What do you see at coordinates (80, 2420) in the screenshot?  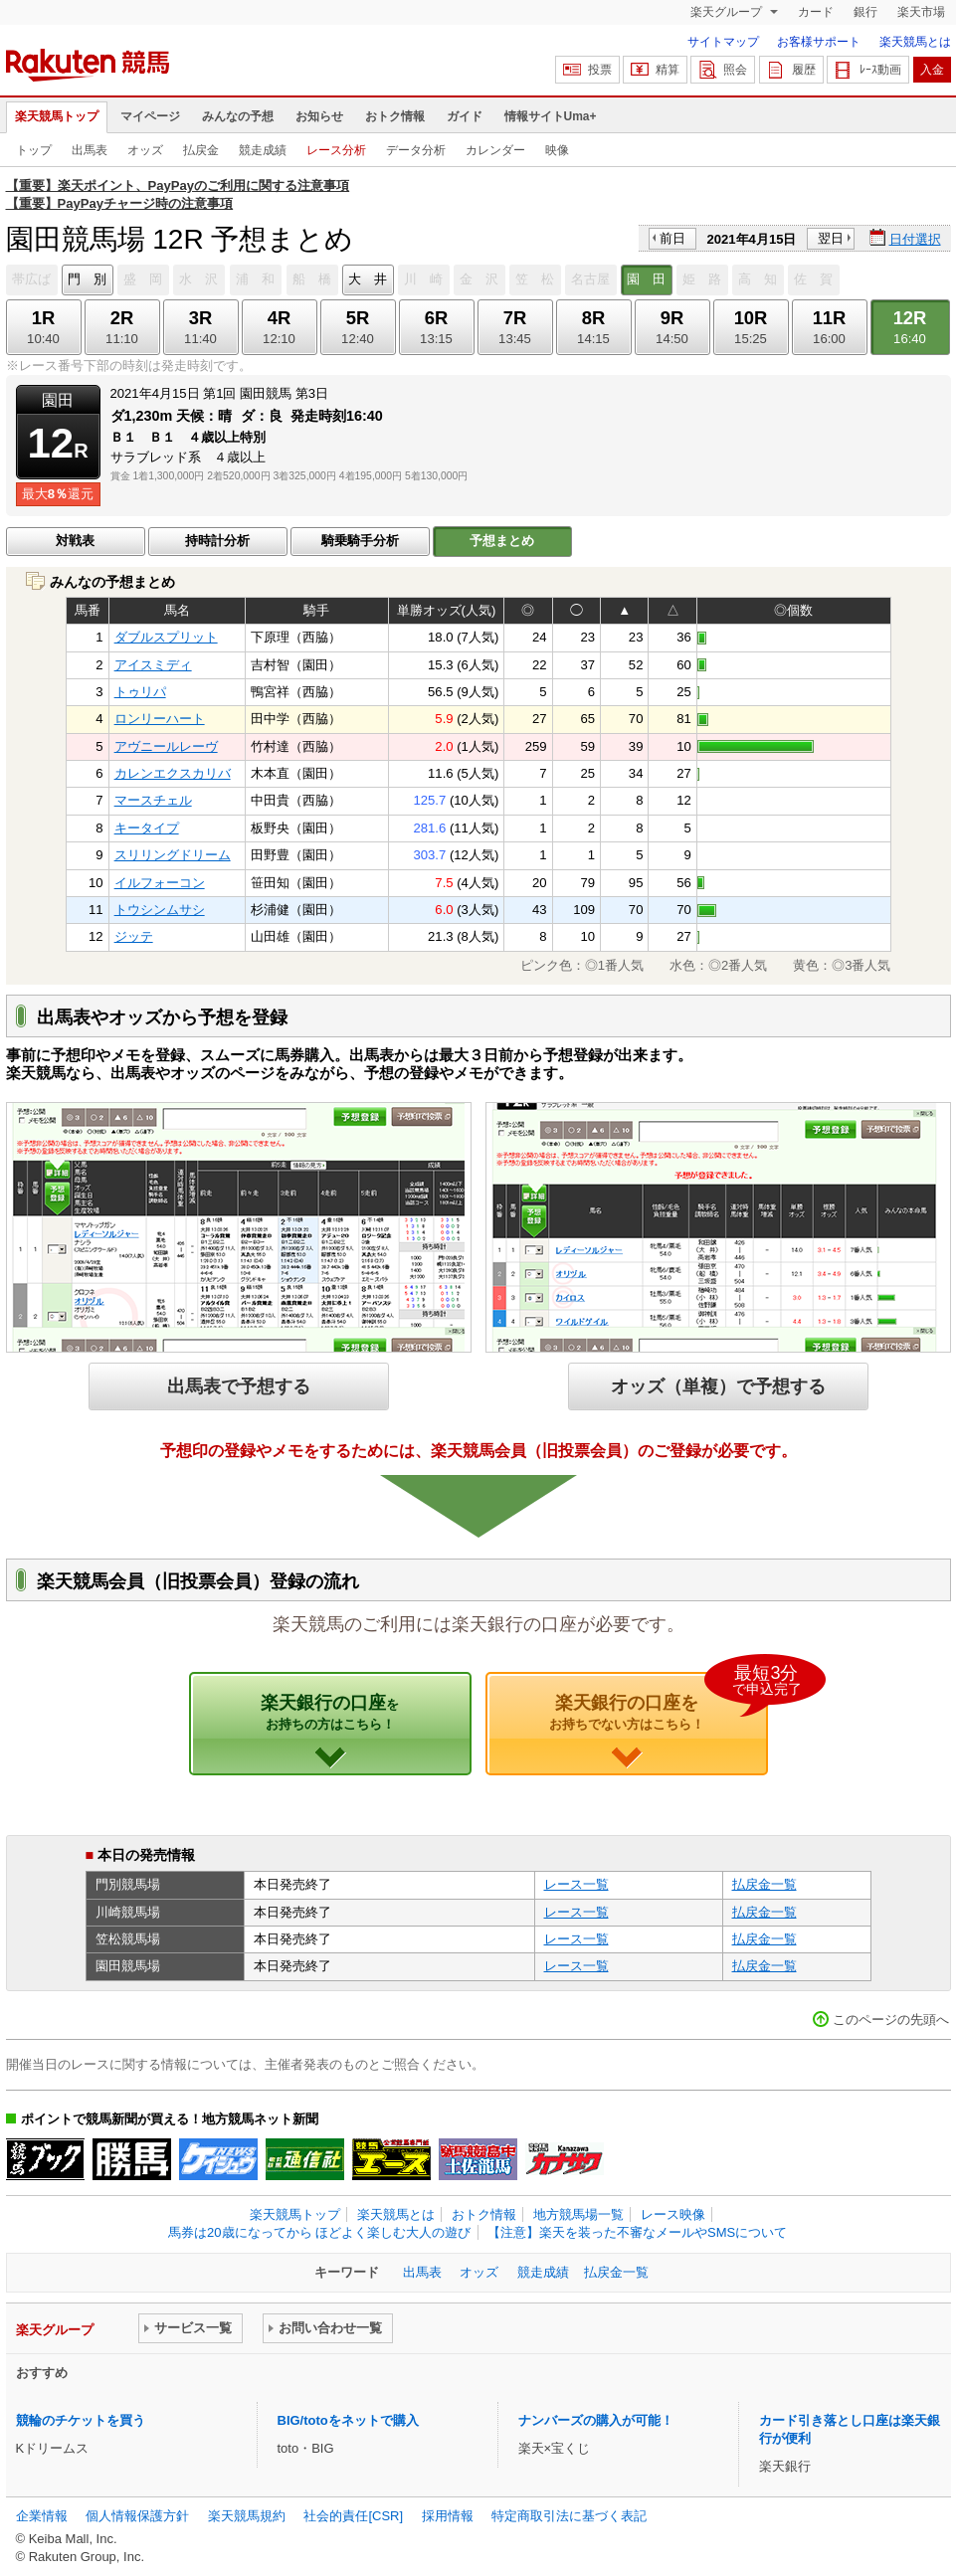 I see `競輪のチケットを買う` at bounding box center [80, 2420].